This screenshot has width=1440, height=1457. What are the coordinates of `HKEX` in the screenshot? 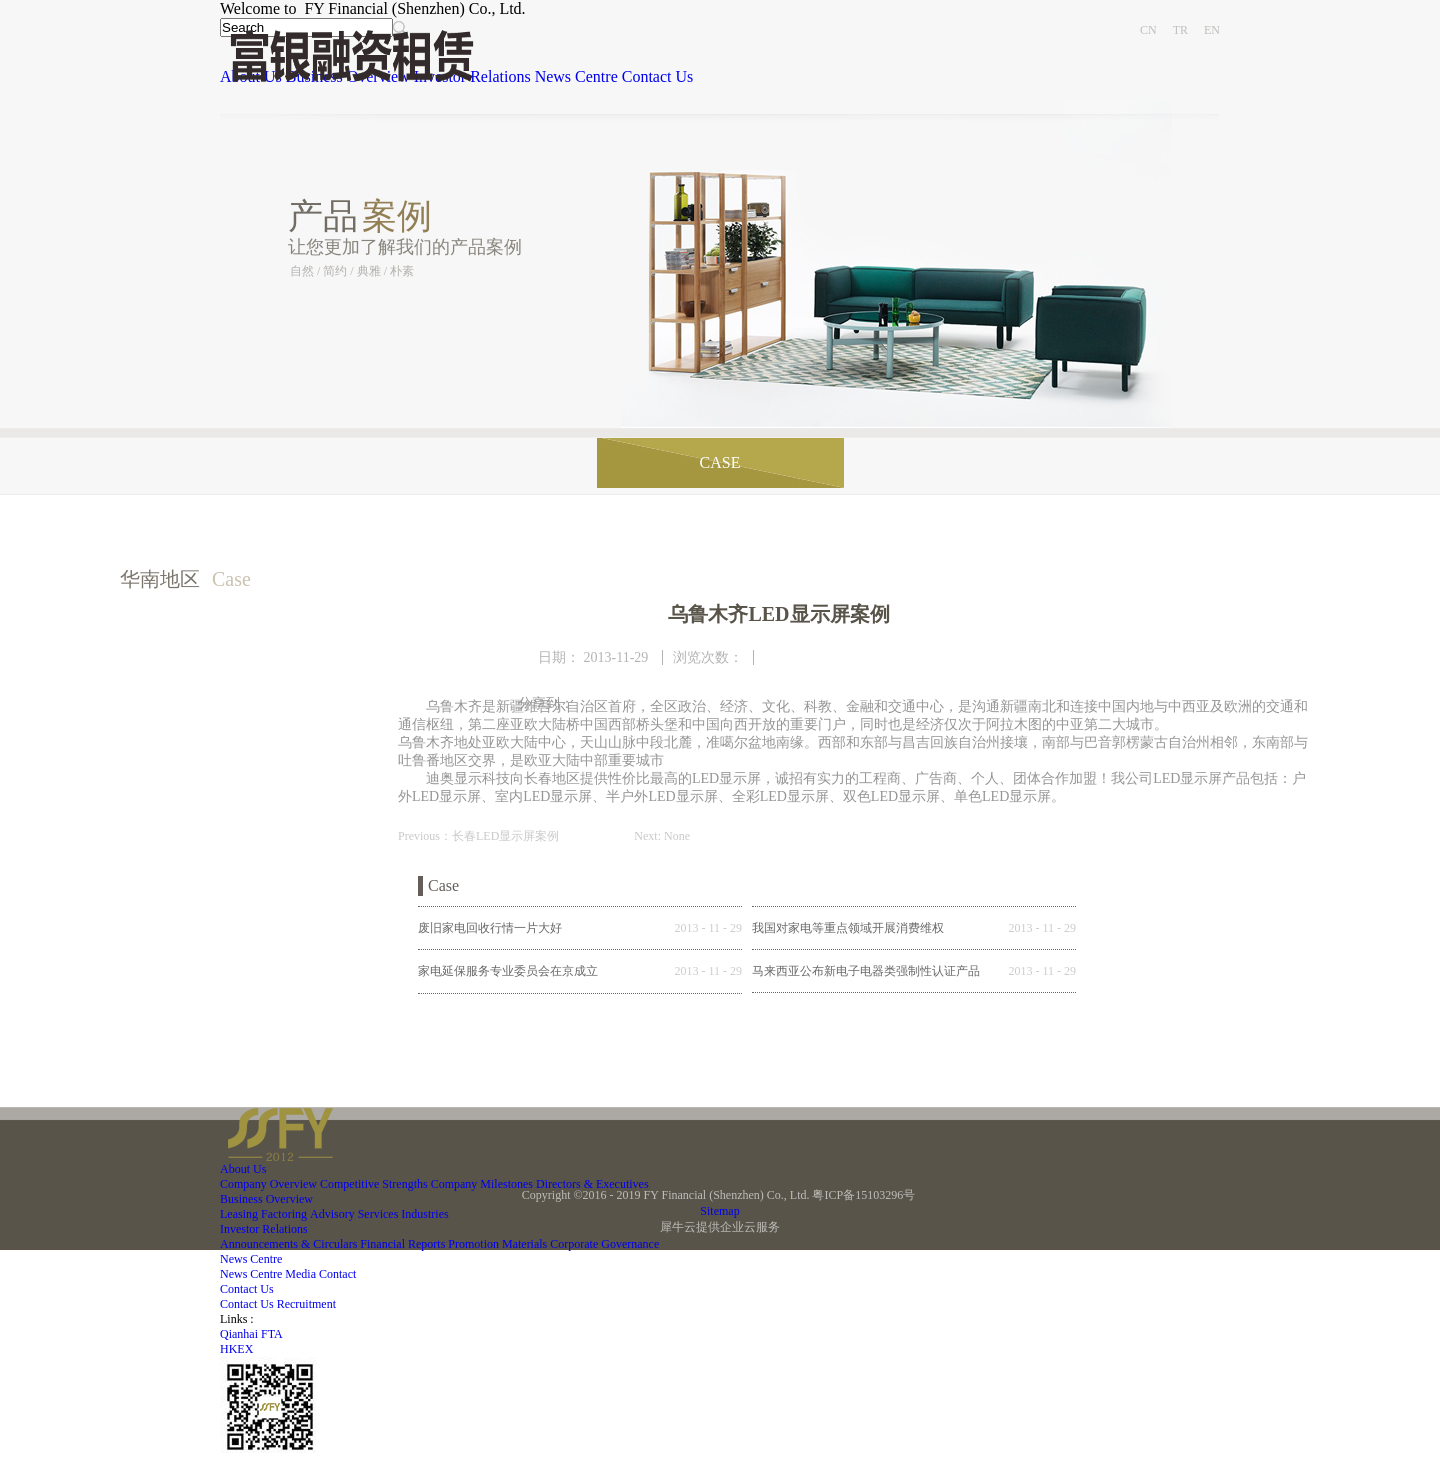 It's located at (236, 1349).